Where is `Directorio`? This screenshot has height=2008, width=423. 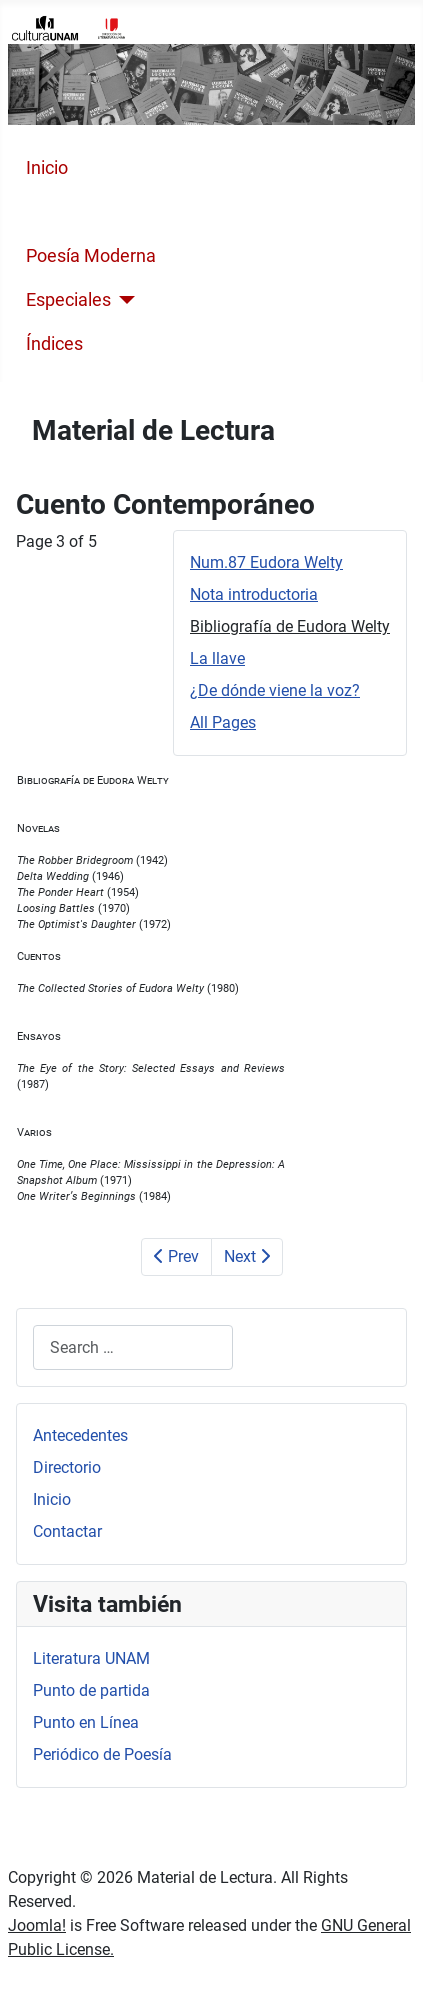
Directorio is located at coordinates (67, 1467).